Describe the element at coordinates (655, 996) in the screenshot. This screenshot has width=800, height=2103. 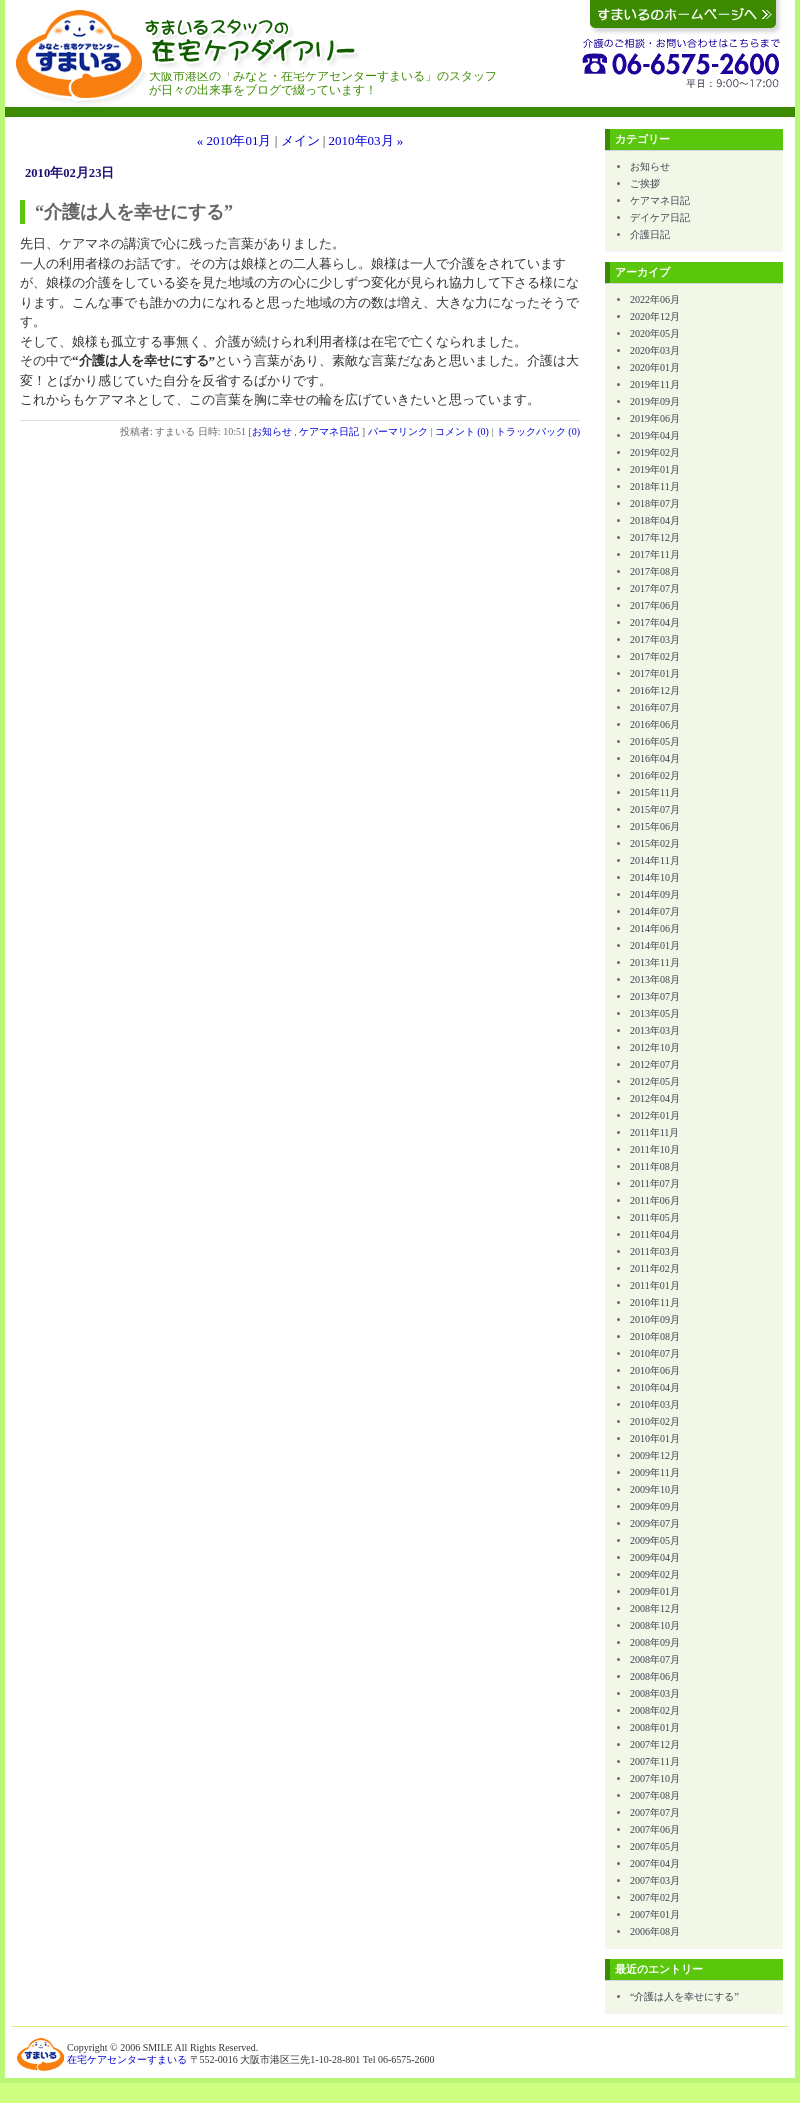
I see `2013年07月` at that location.